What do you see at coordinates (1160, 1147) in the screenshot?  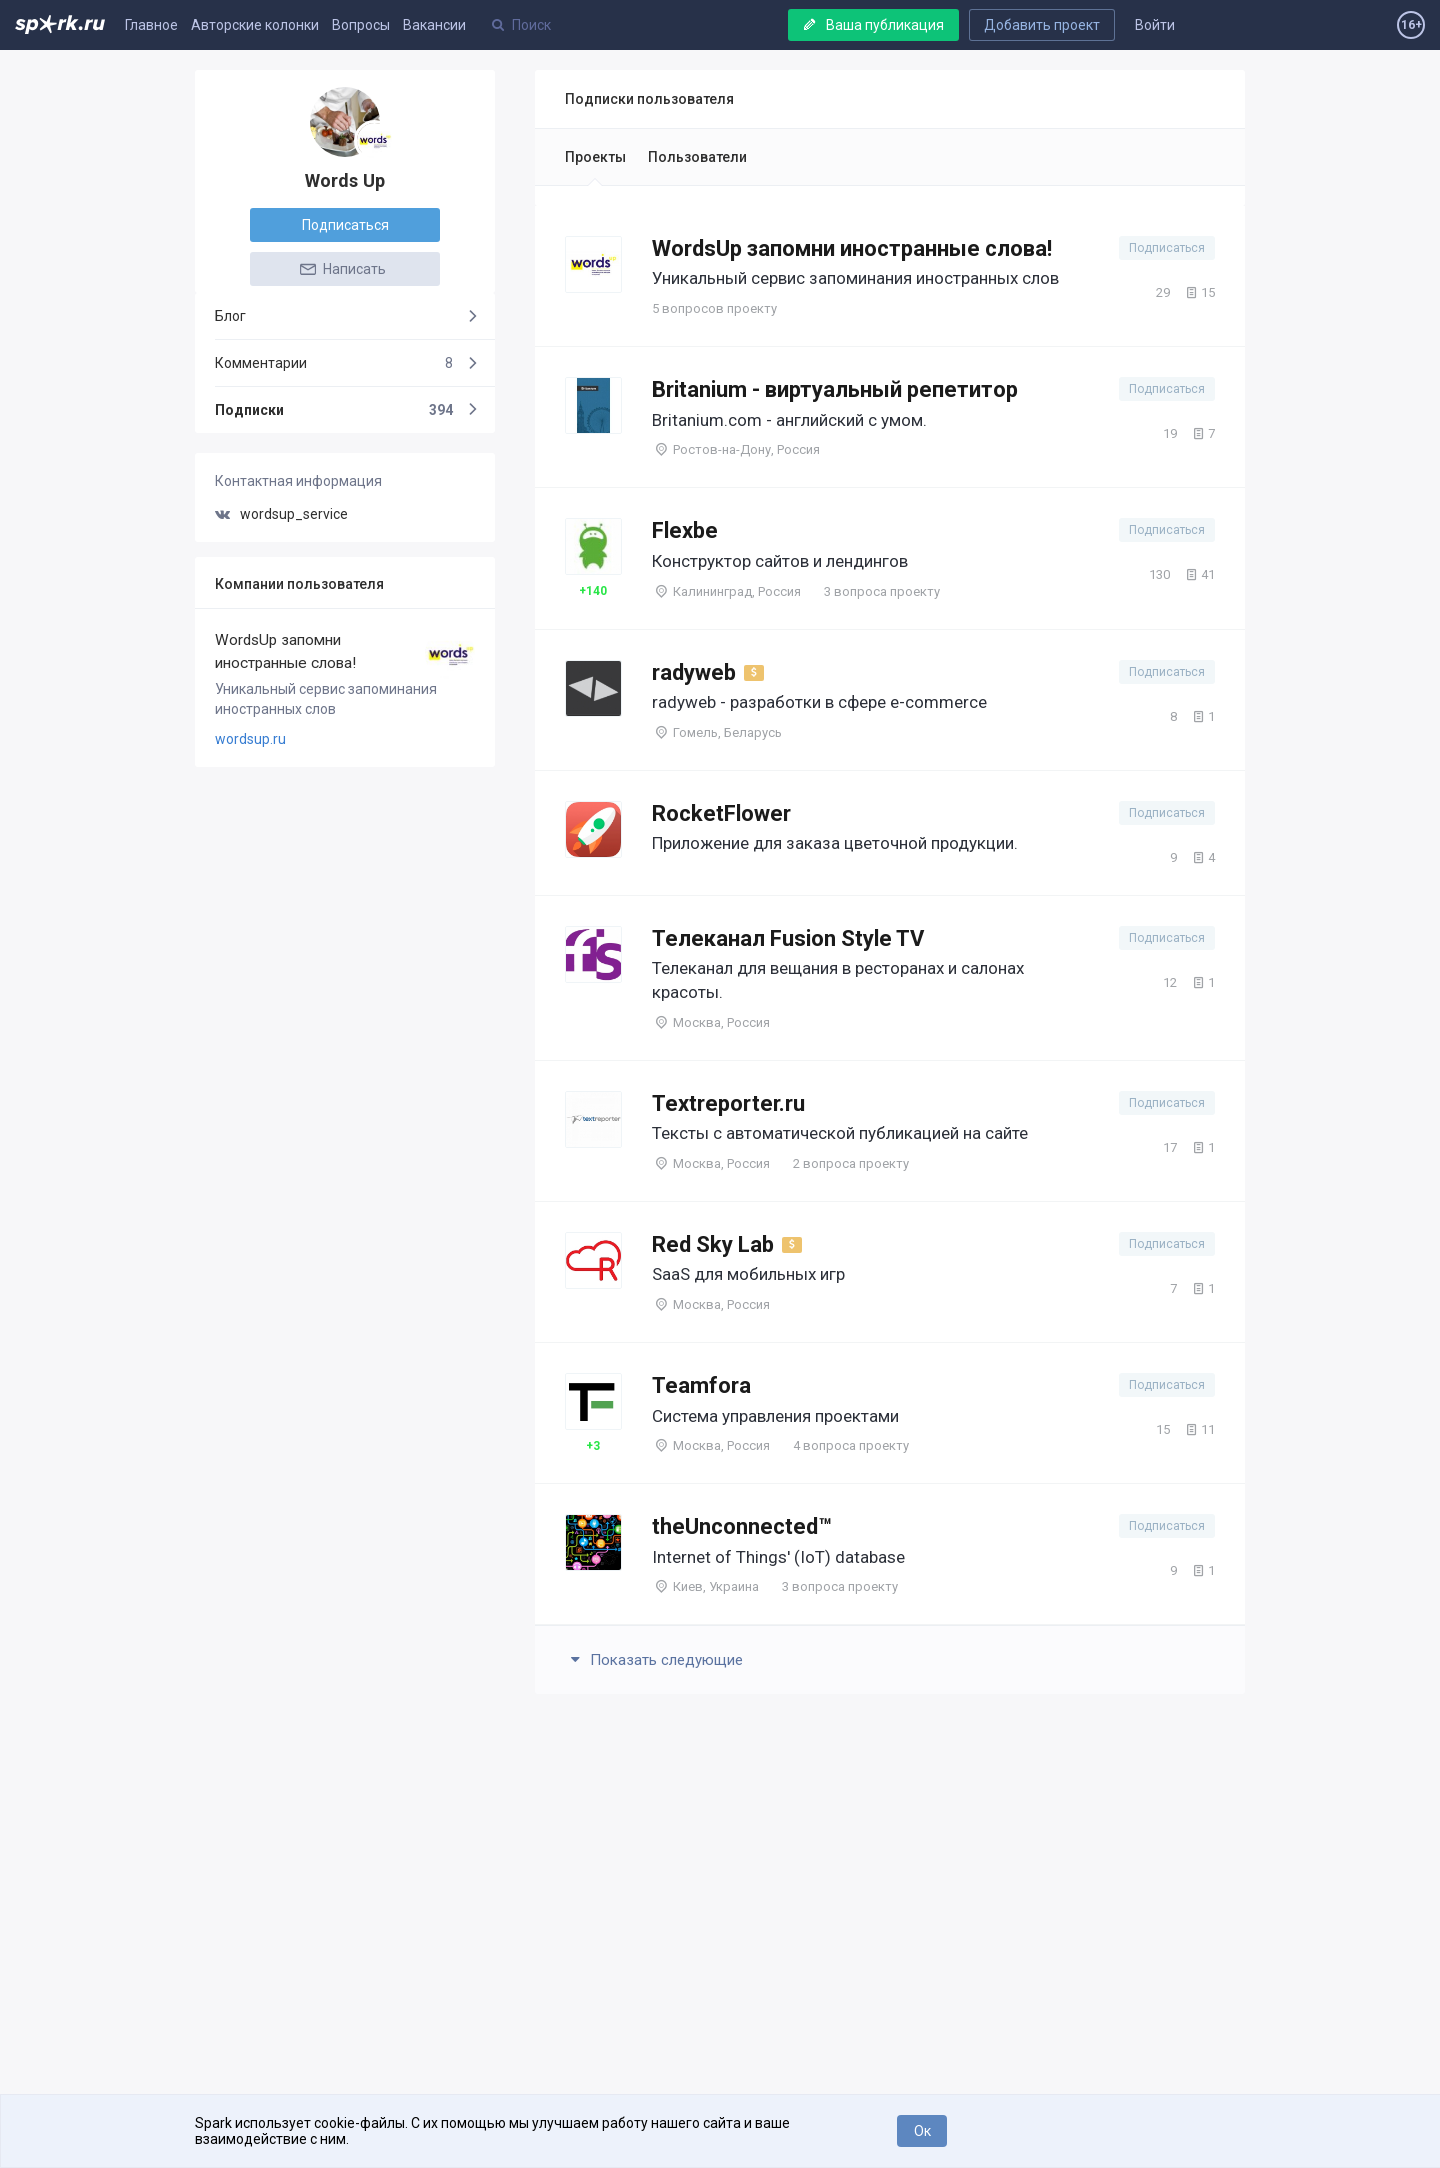 I see `17` at bounding box center [1160, 1147].